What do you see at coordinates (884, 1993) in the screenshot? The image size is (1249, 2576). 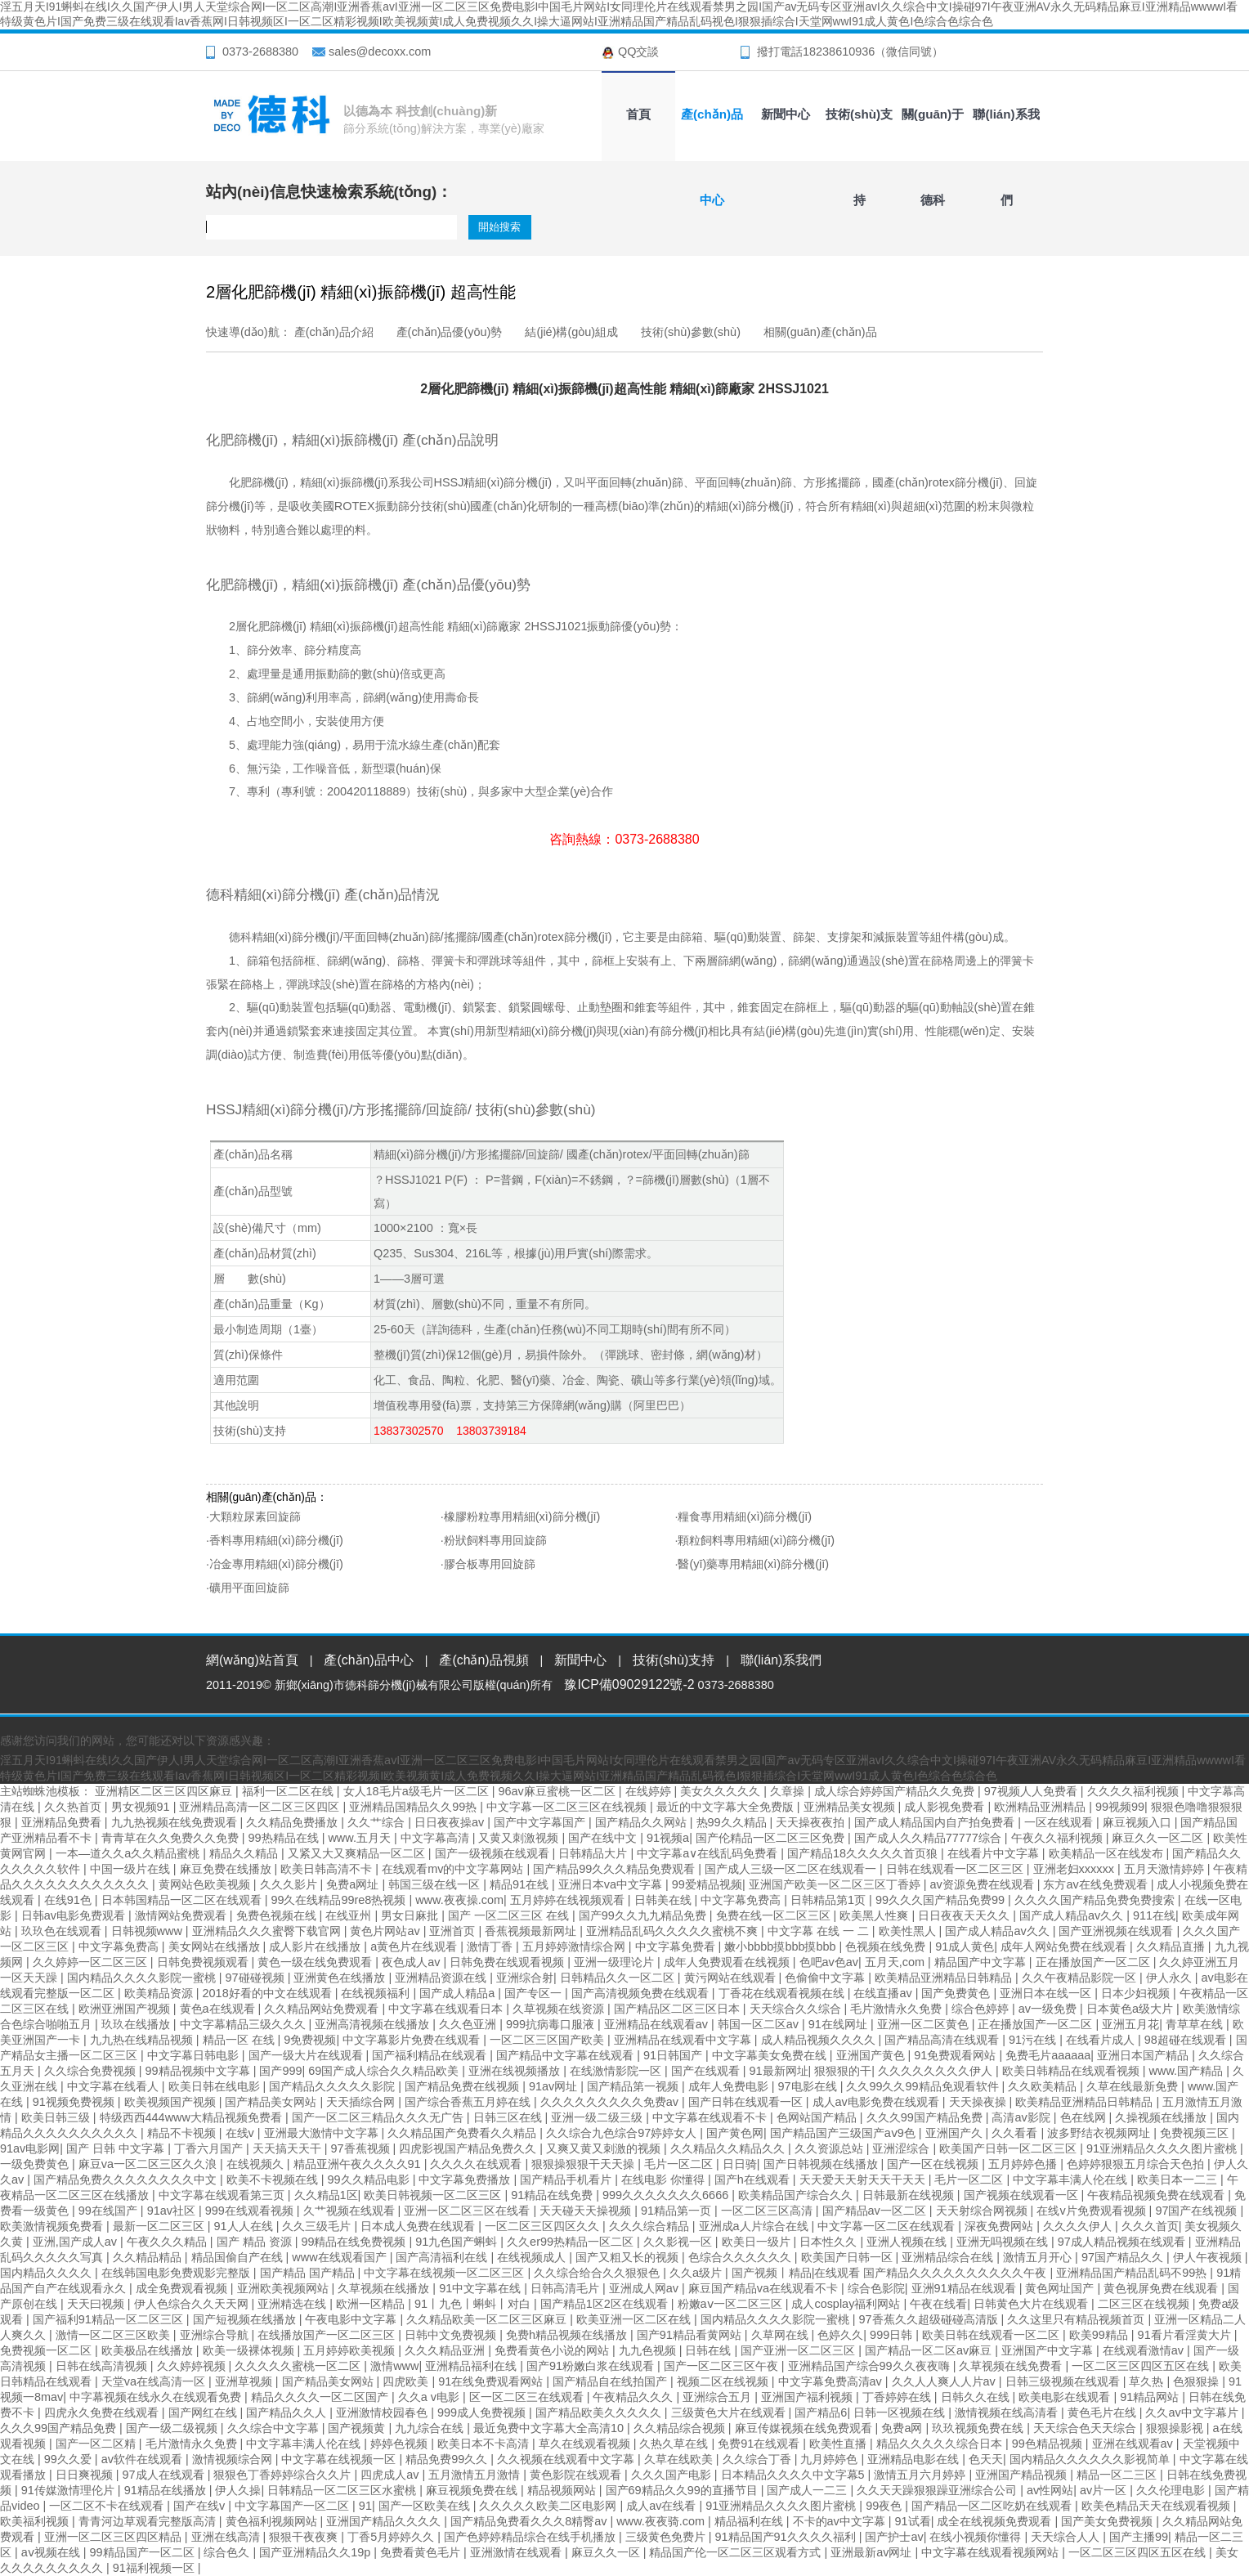 I see `在线直播av` at bounding box center [884, 1993].